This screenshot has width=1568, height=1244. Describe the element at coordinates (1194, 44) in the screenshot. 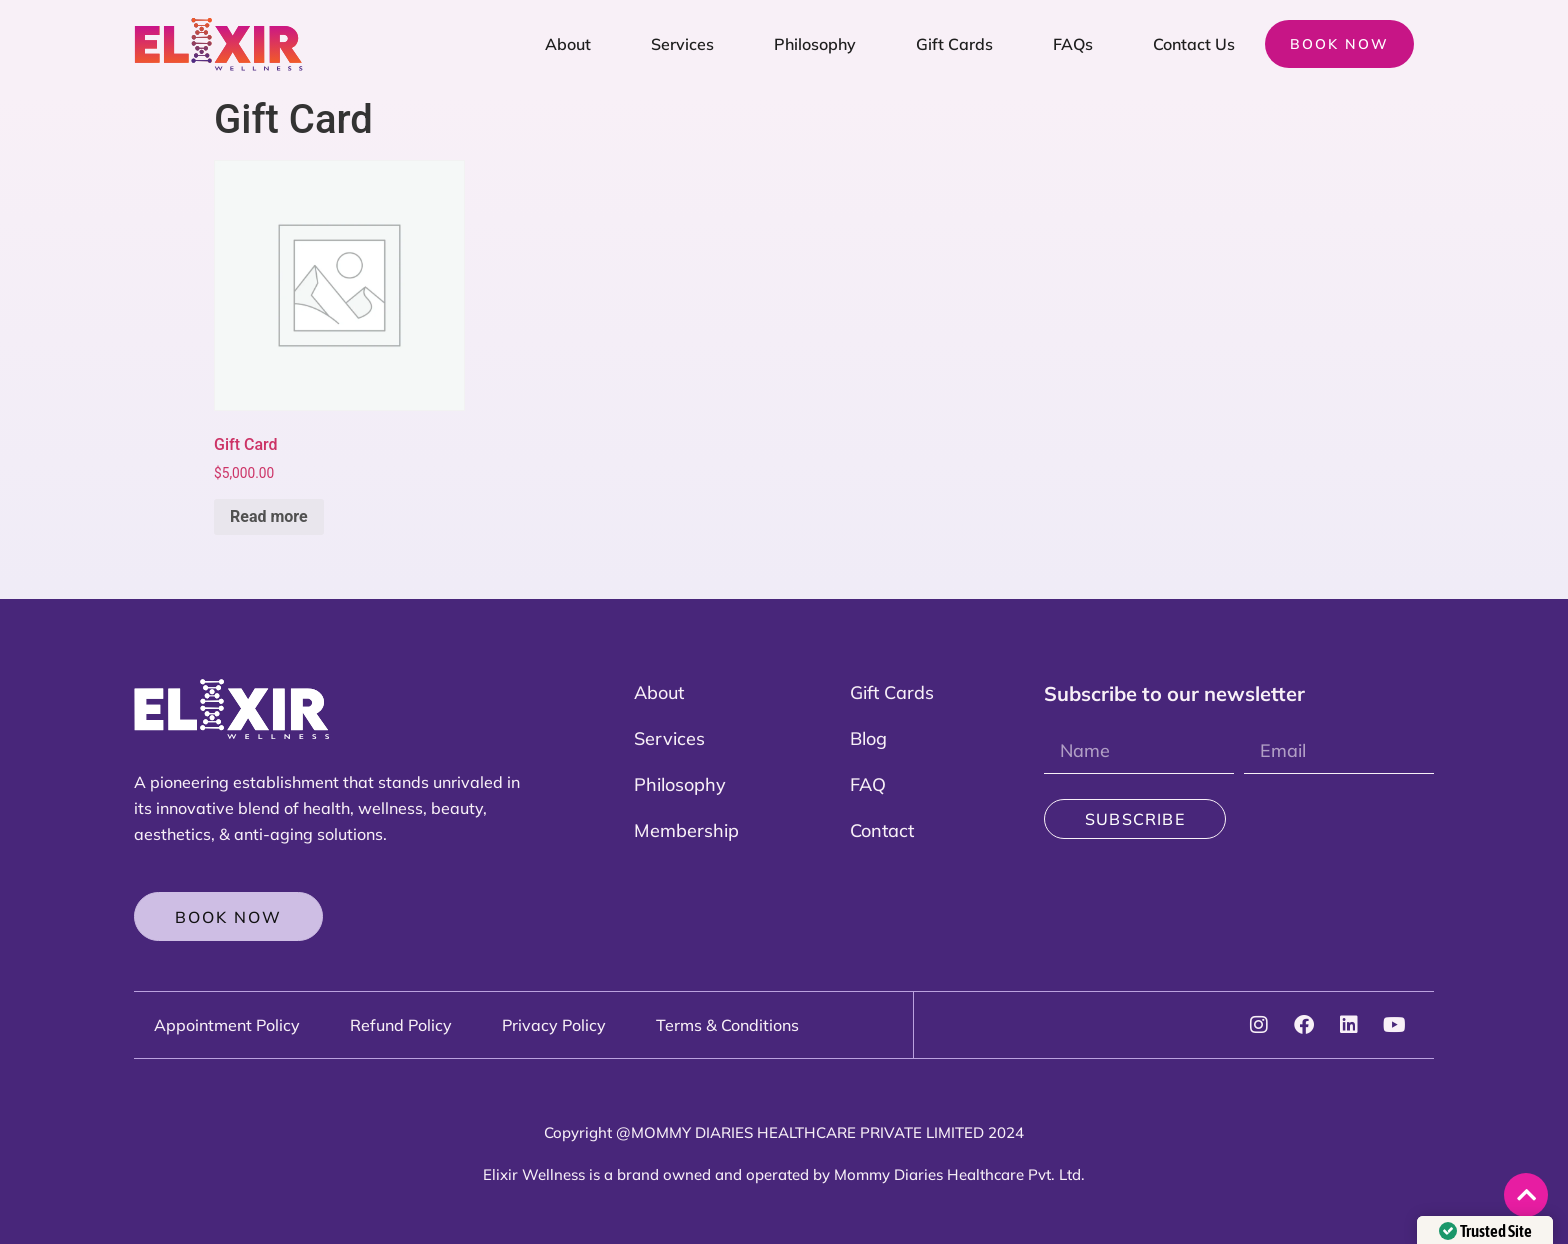

I see `Contact Us` at that location.